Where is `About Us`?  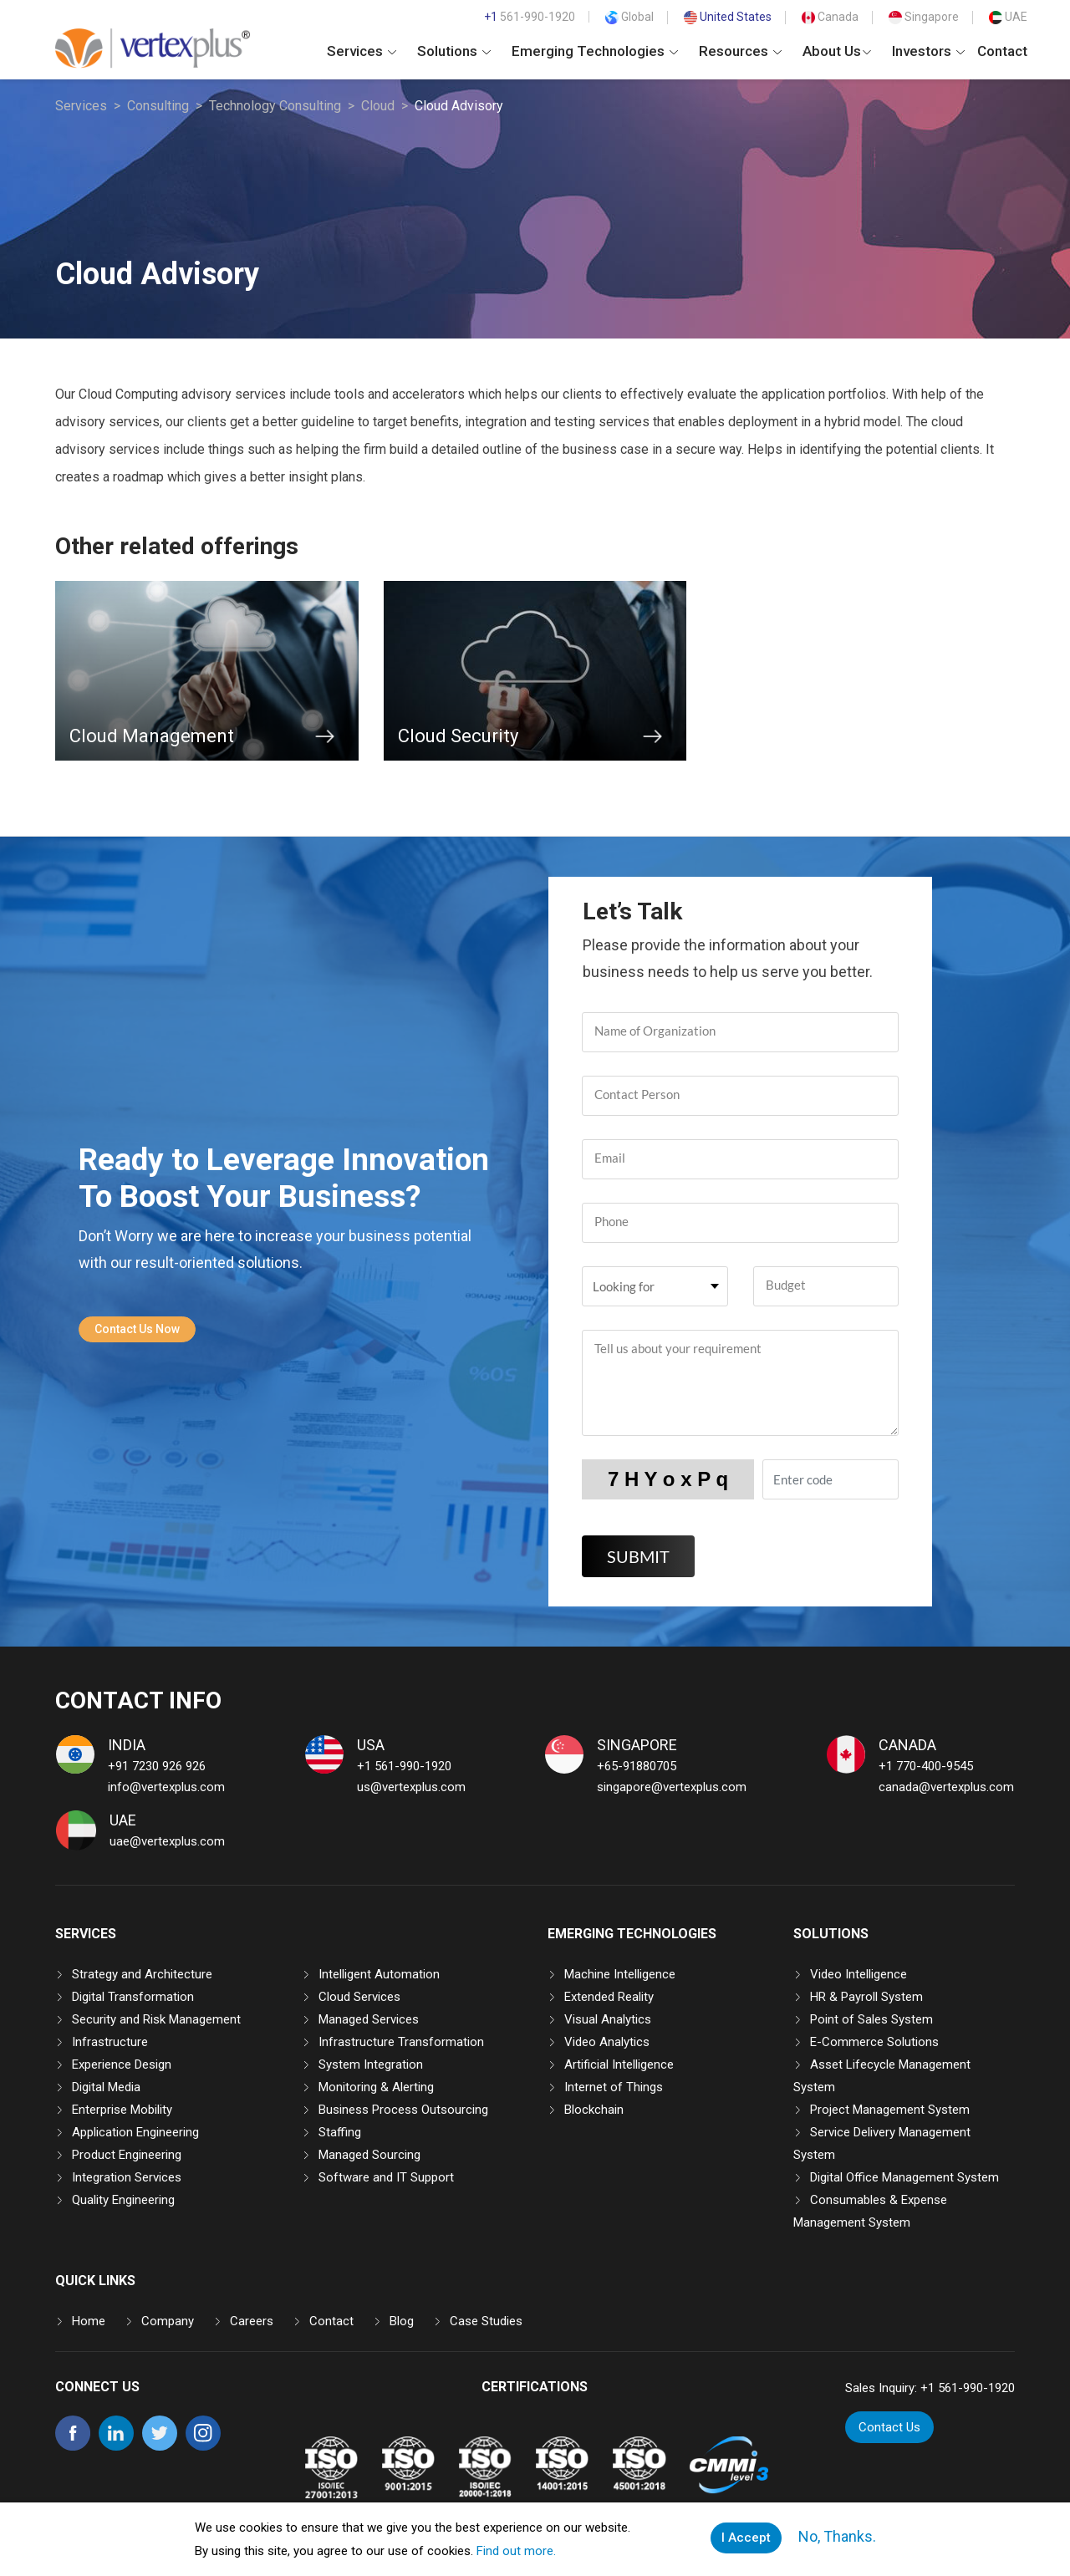 About Us is located at coordinates (836, 51).